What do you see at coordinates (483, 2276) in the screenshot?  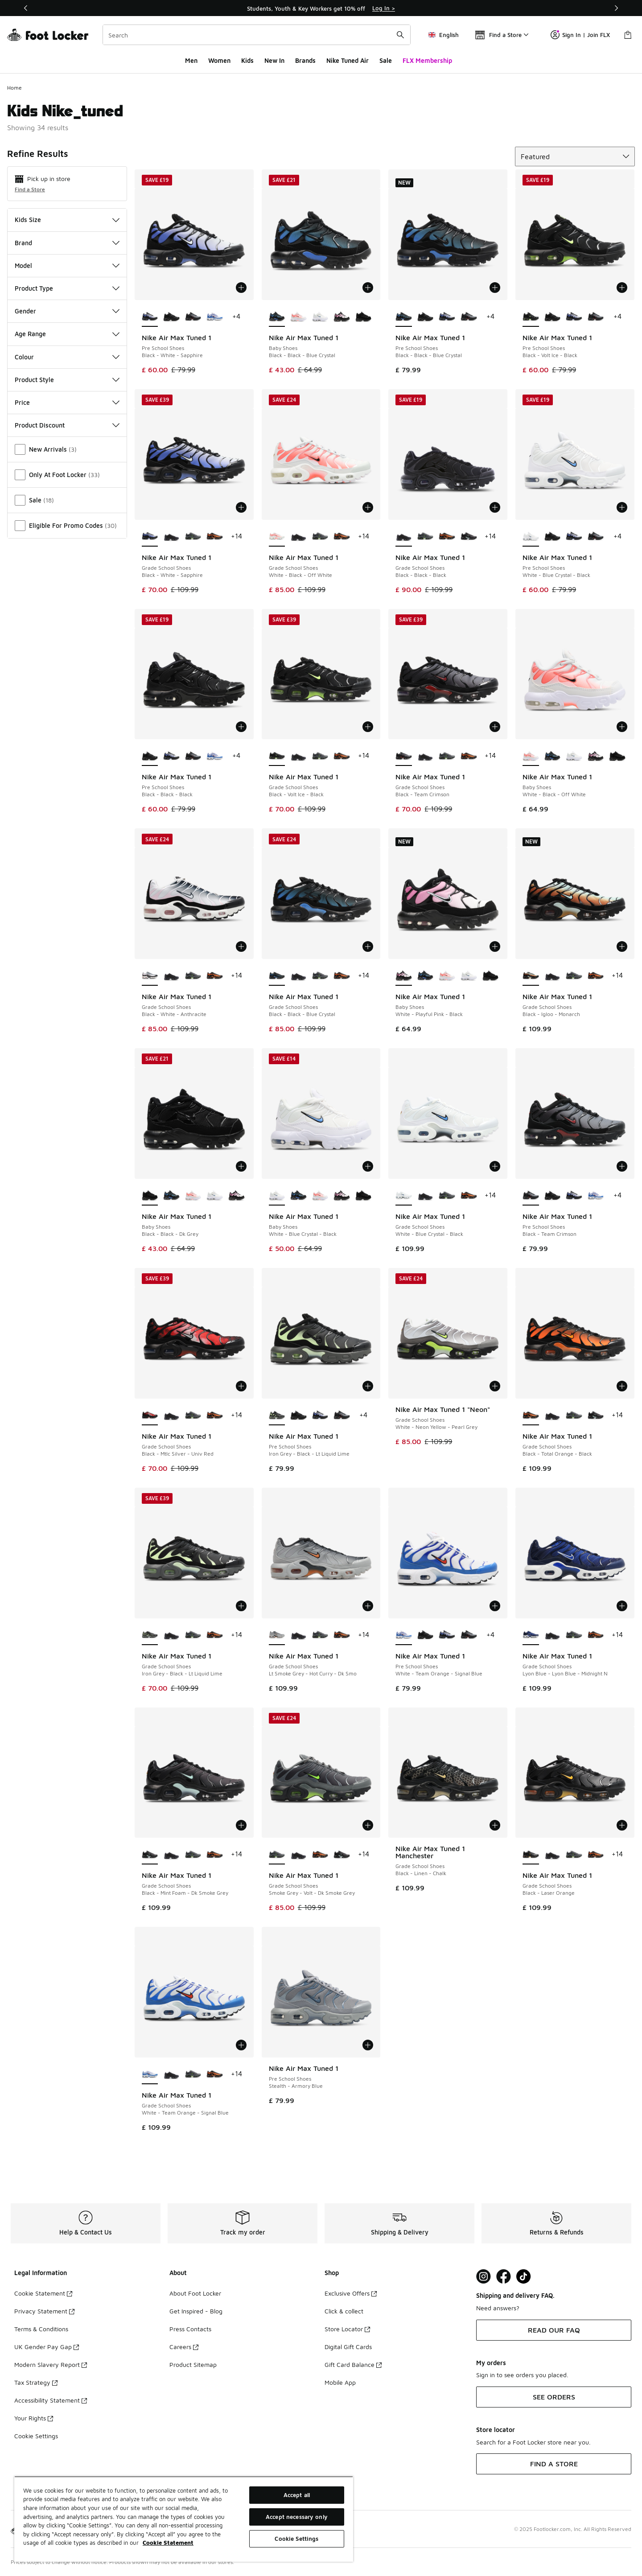 I see `[Visit Foot Lock on Instagram]` at bounding box center [483, 2276].